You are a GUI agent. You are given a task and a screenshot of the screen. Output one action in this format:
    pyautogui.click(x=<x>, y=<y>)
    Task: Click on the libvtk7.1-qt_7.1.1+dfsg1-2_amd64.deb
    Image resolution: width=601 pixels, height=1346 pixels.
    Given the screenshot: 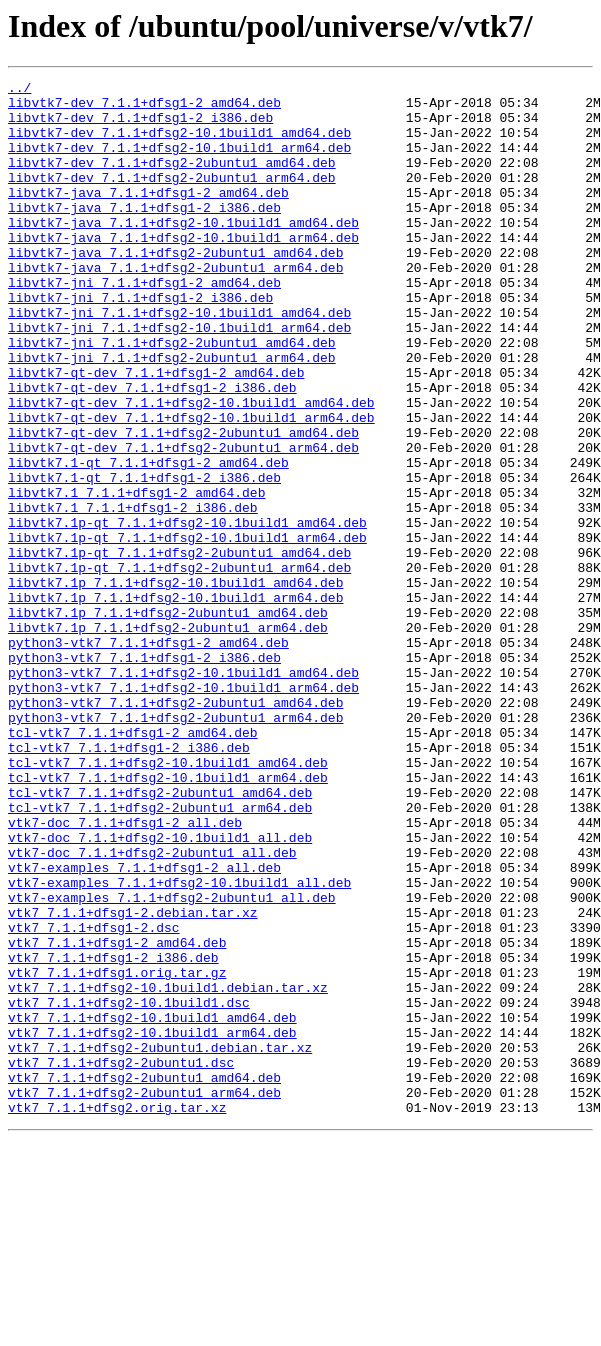 What is the action you would take?
    pyautogui.click(x=148, y=540)
    